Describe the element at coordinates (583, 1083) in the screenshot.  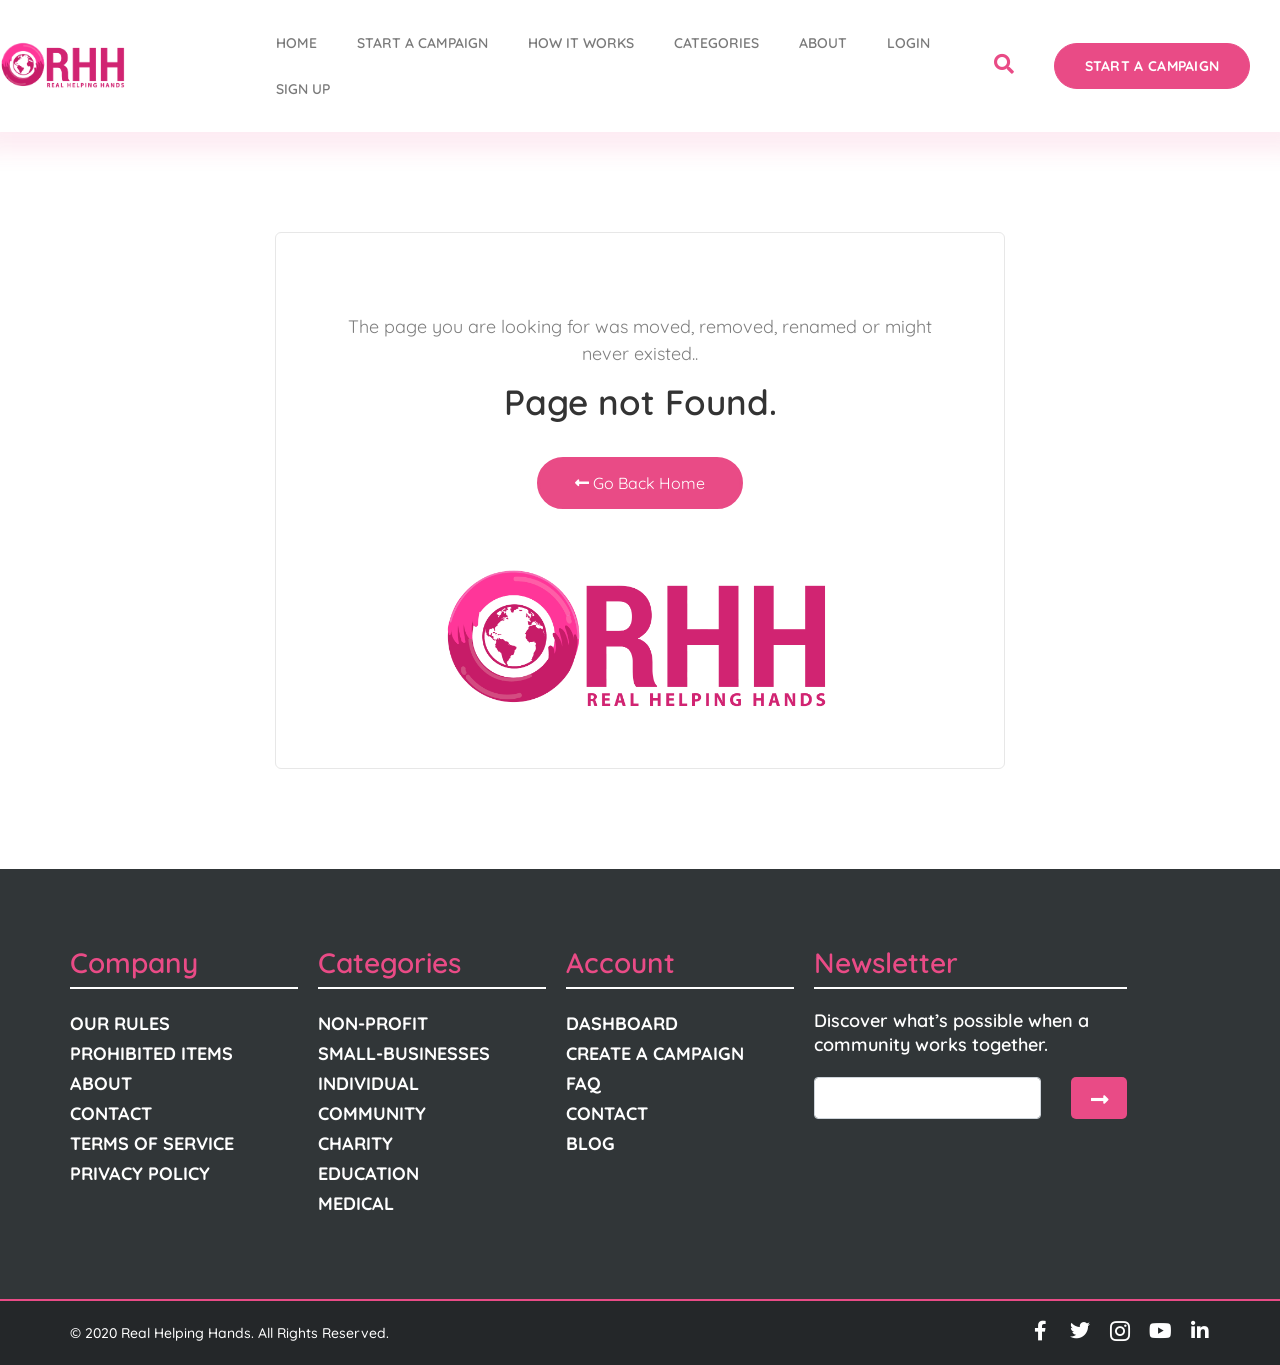
I see `FAQ` at that location.